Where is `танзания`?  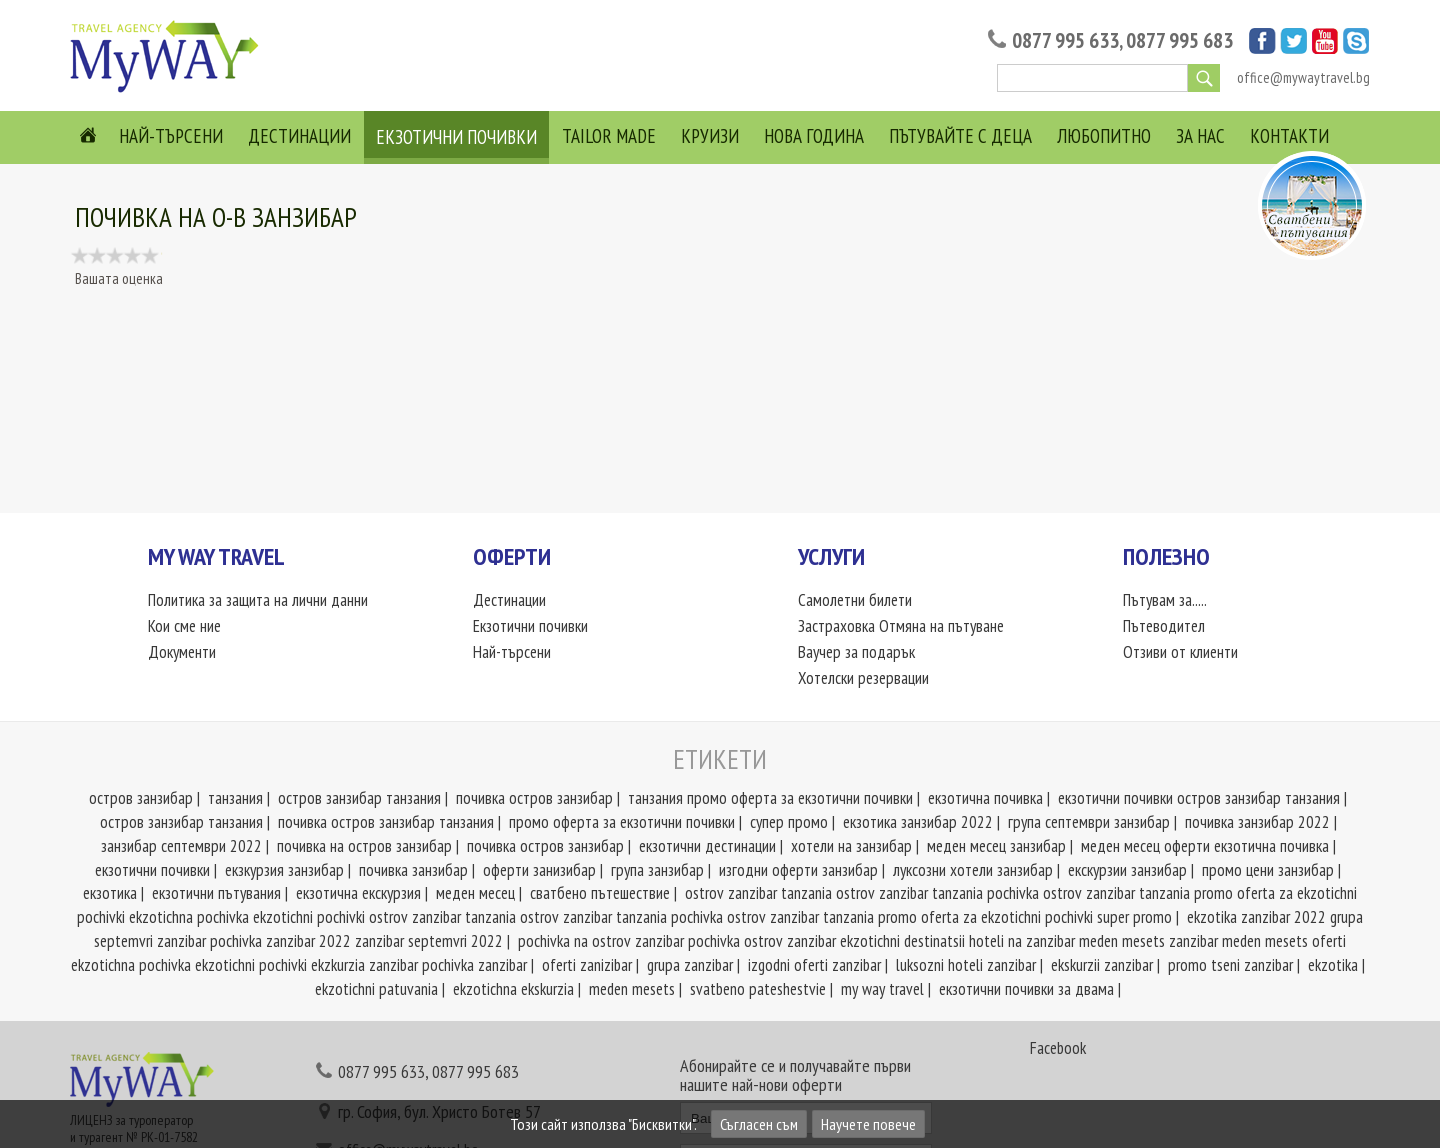
танзания is located at coordinates (235, 798).